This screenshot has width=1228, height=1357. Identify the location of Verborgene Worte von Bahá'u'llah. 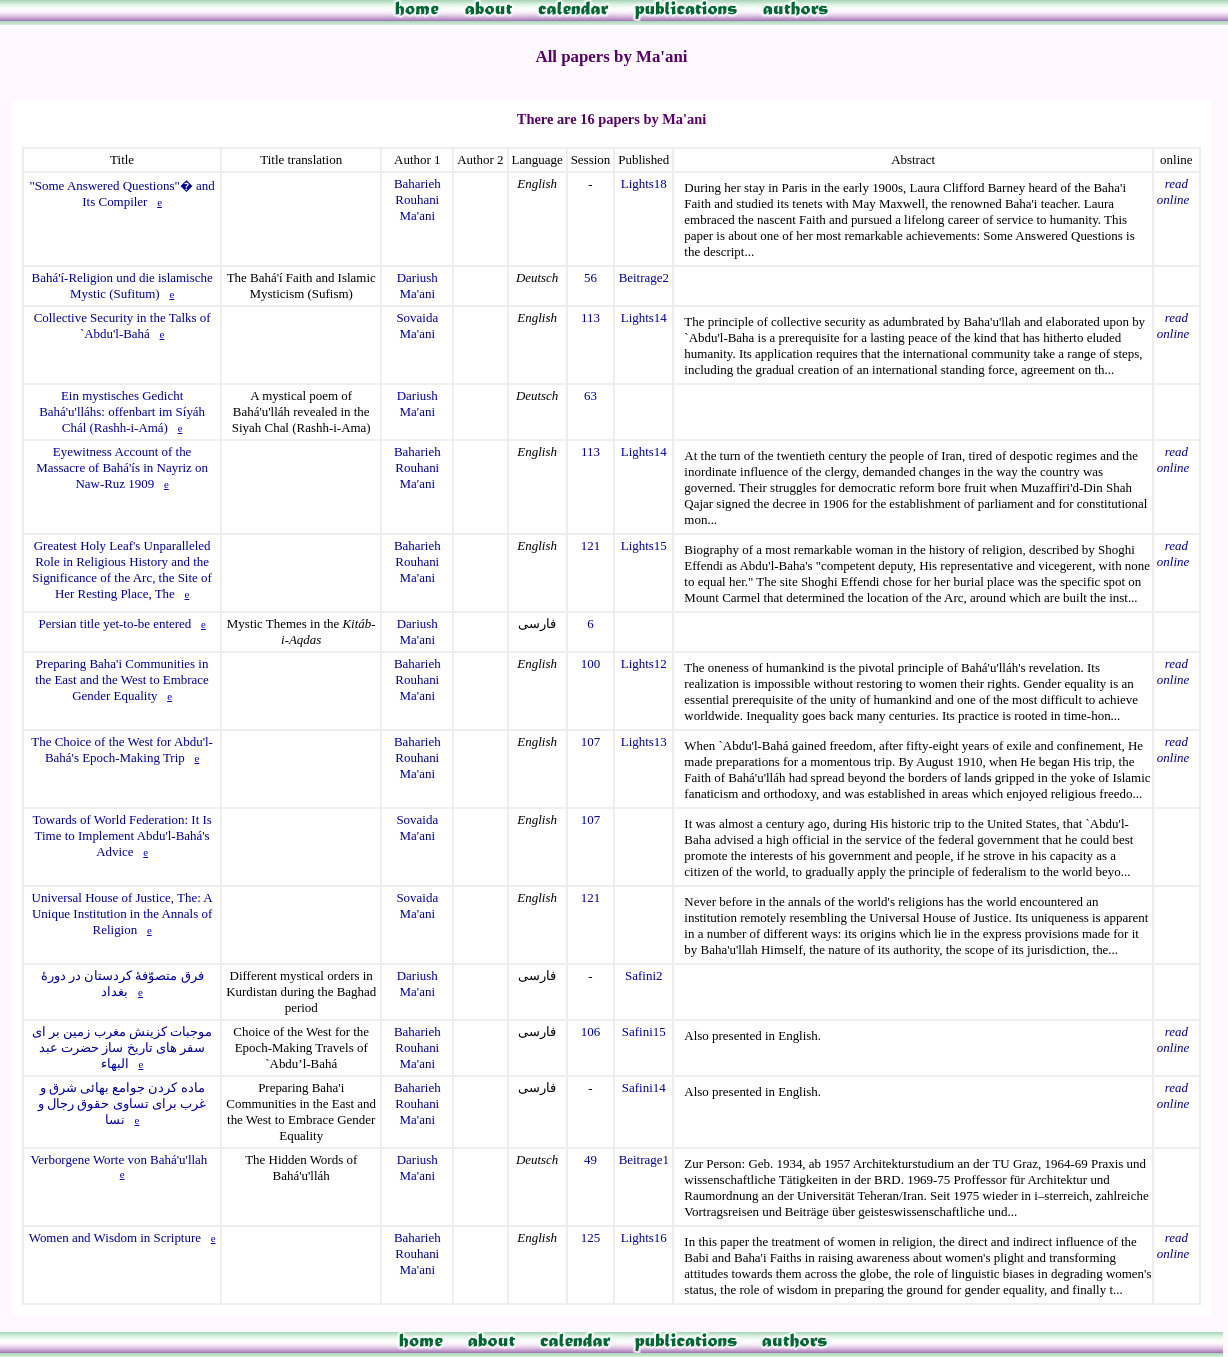
(118, 1159).